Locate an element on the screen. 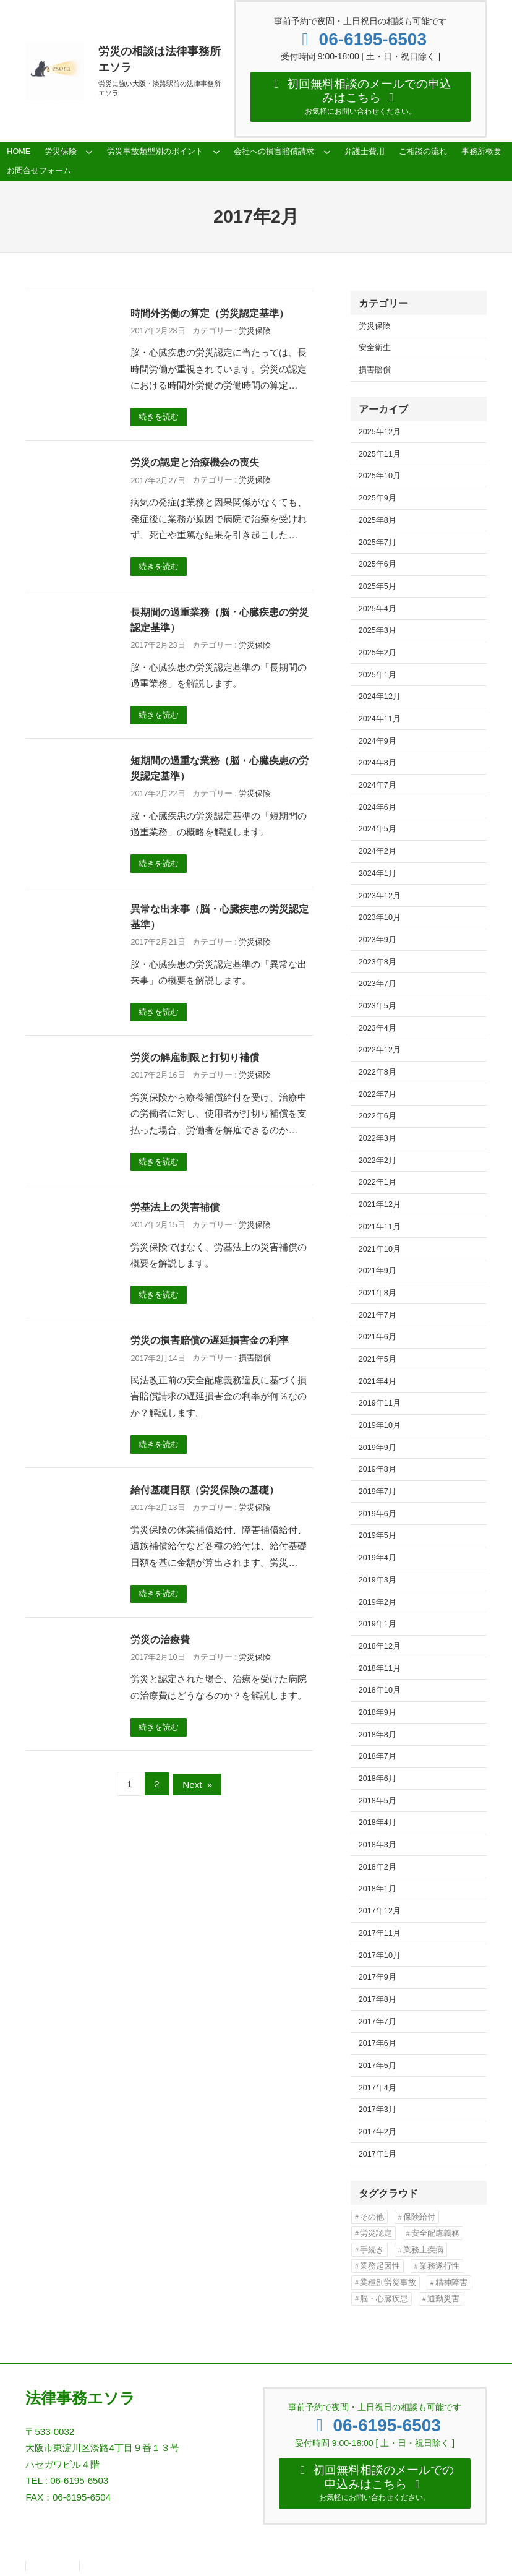 The width and height of the screenshot is (512, 2576). 労災の認定と治療機会の喪失 is located at coordinates (194, 462).